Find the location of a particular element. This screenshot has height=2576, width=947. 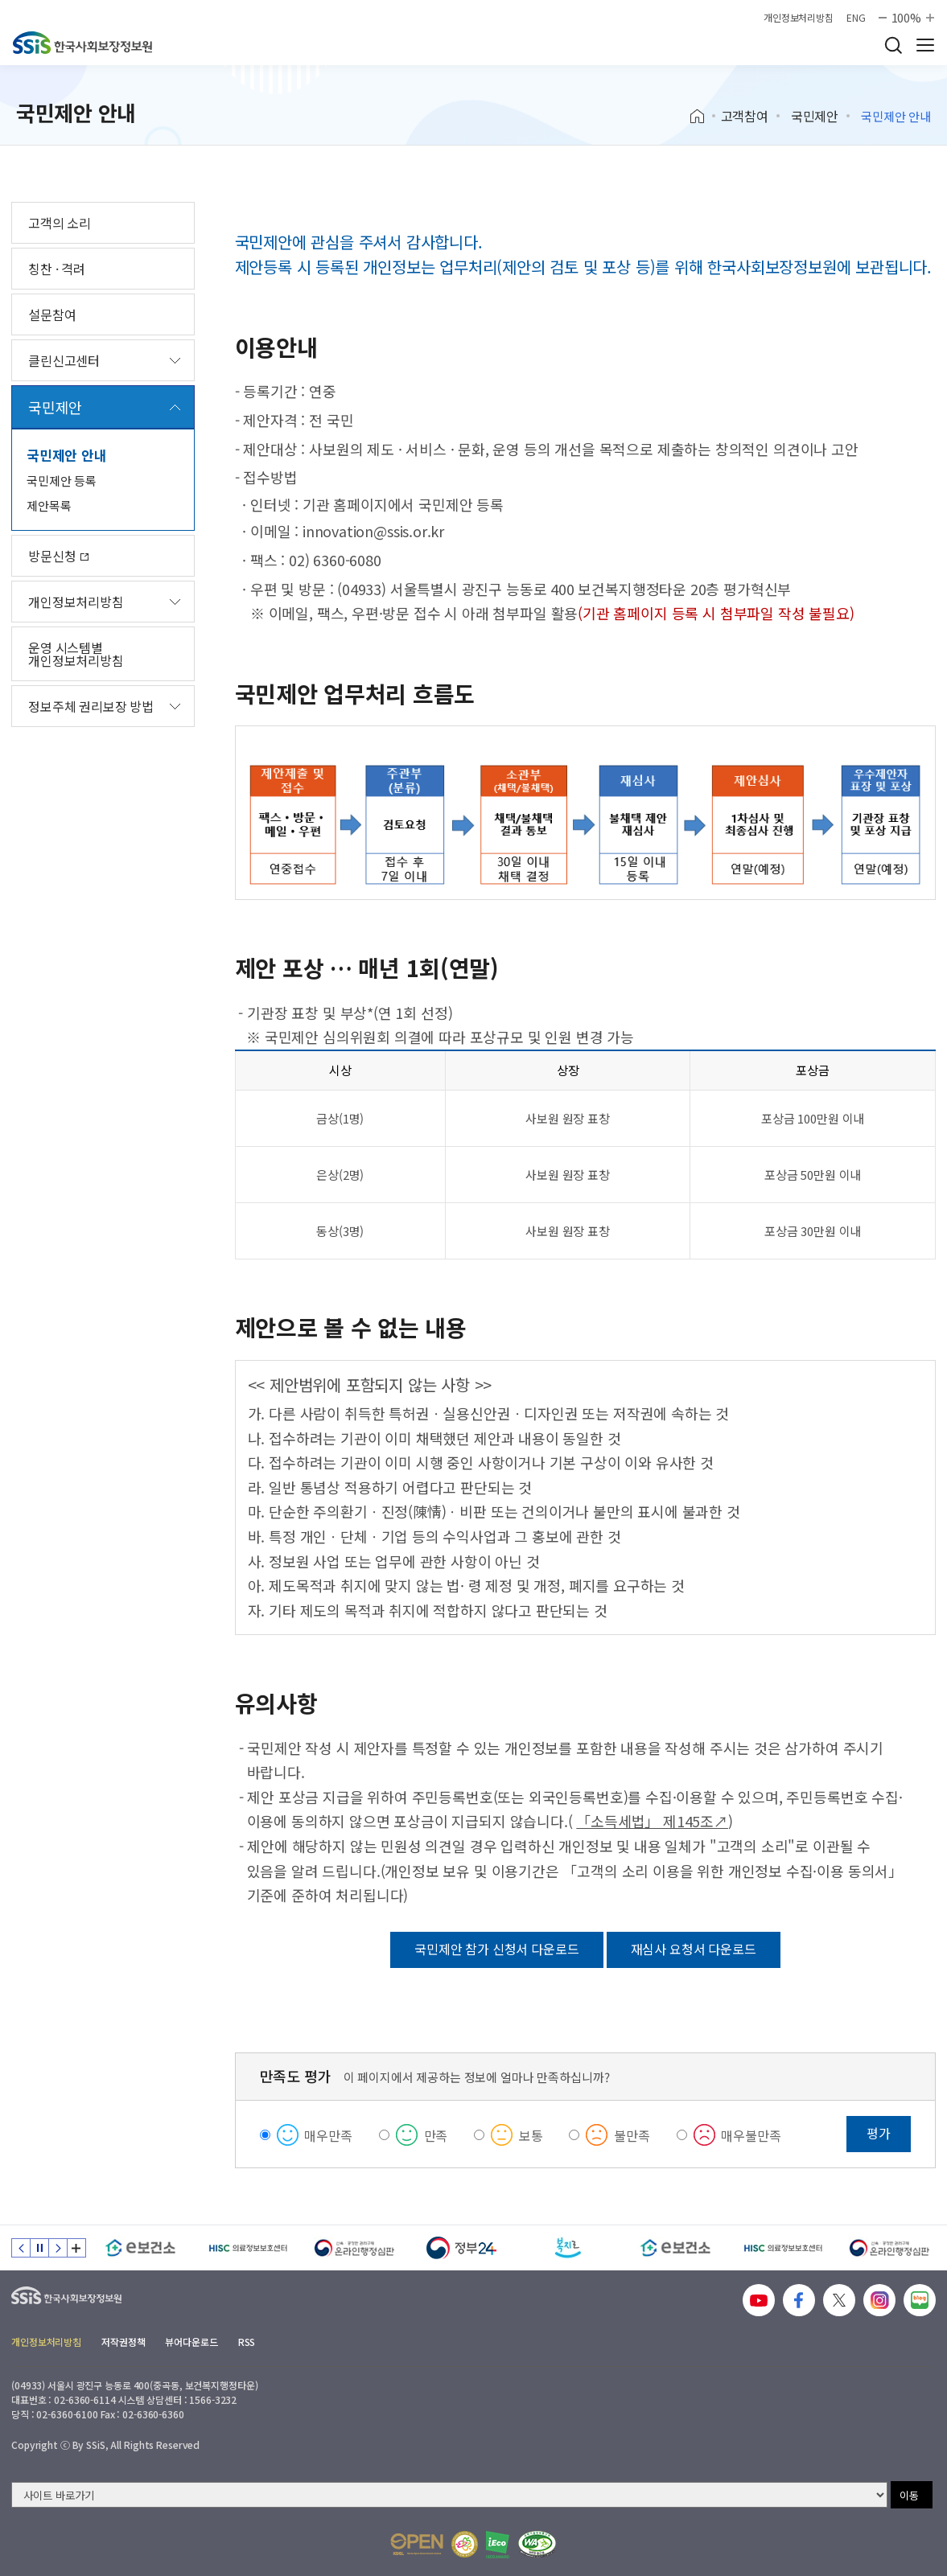

이전 슬라이드 [Previous slide] is located at coordinates (21, 2248).